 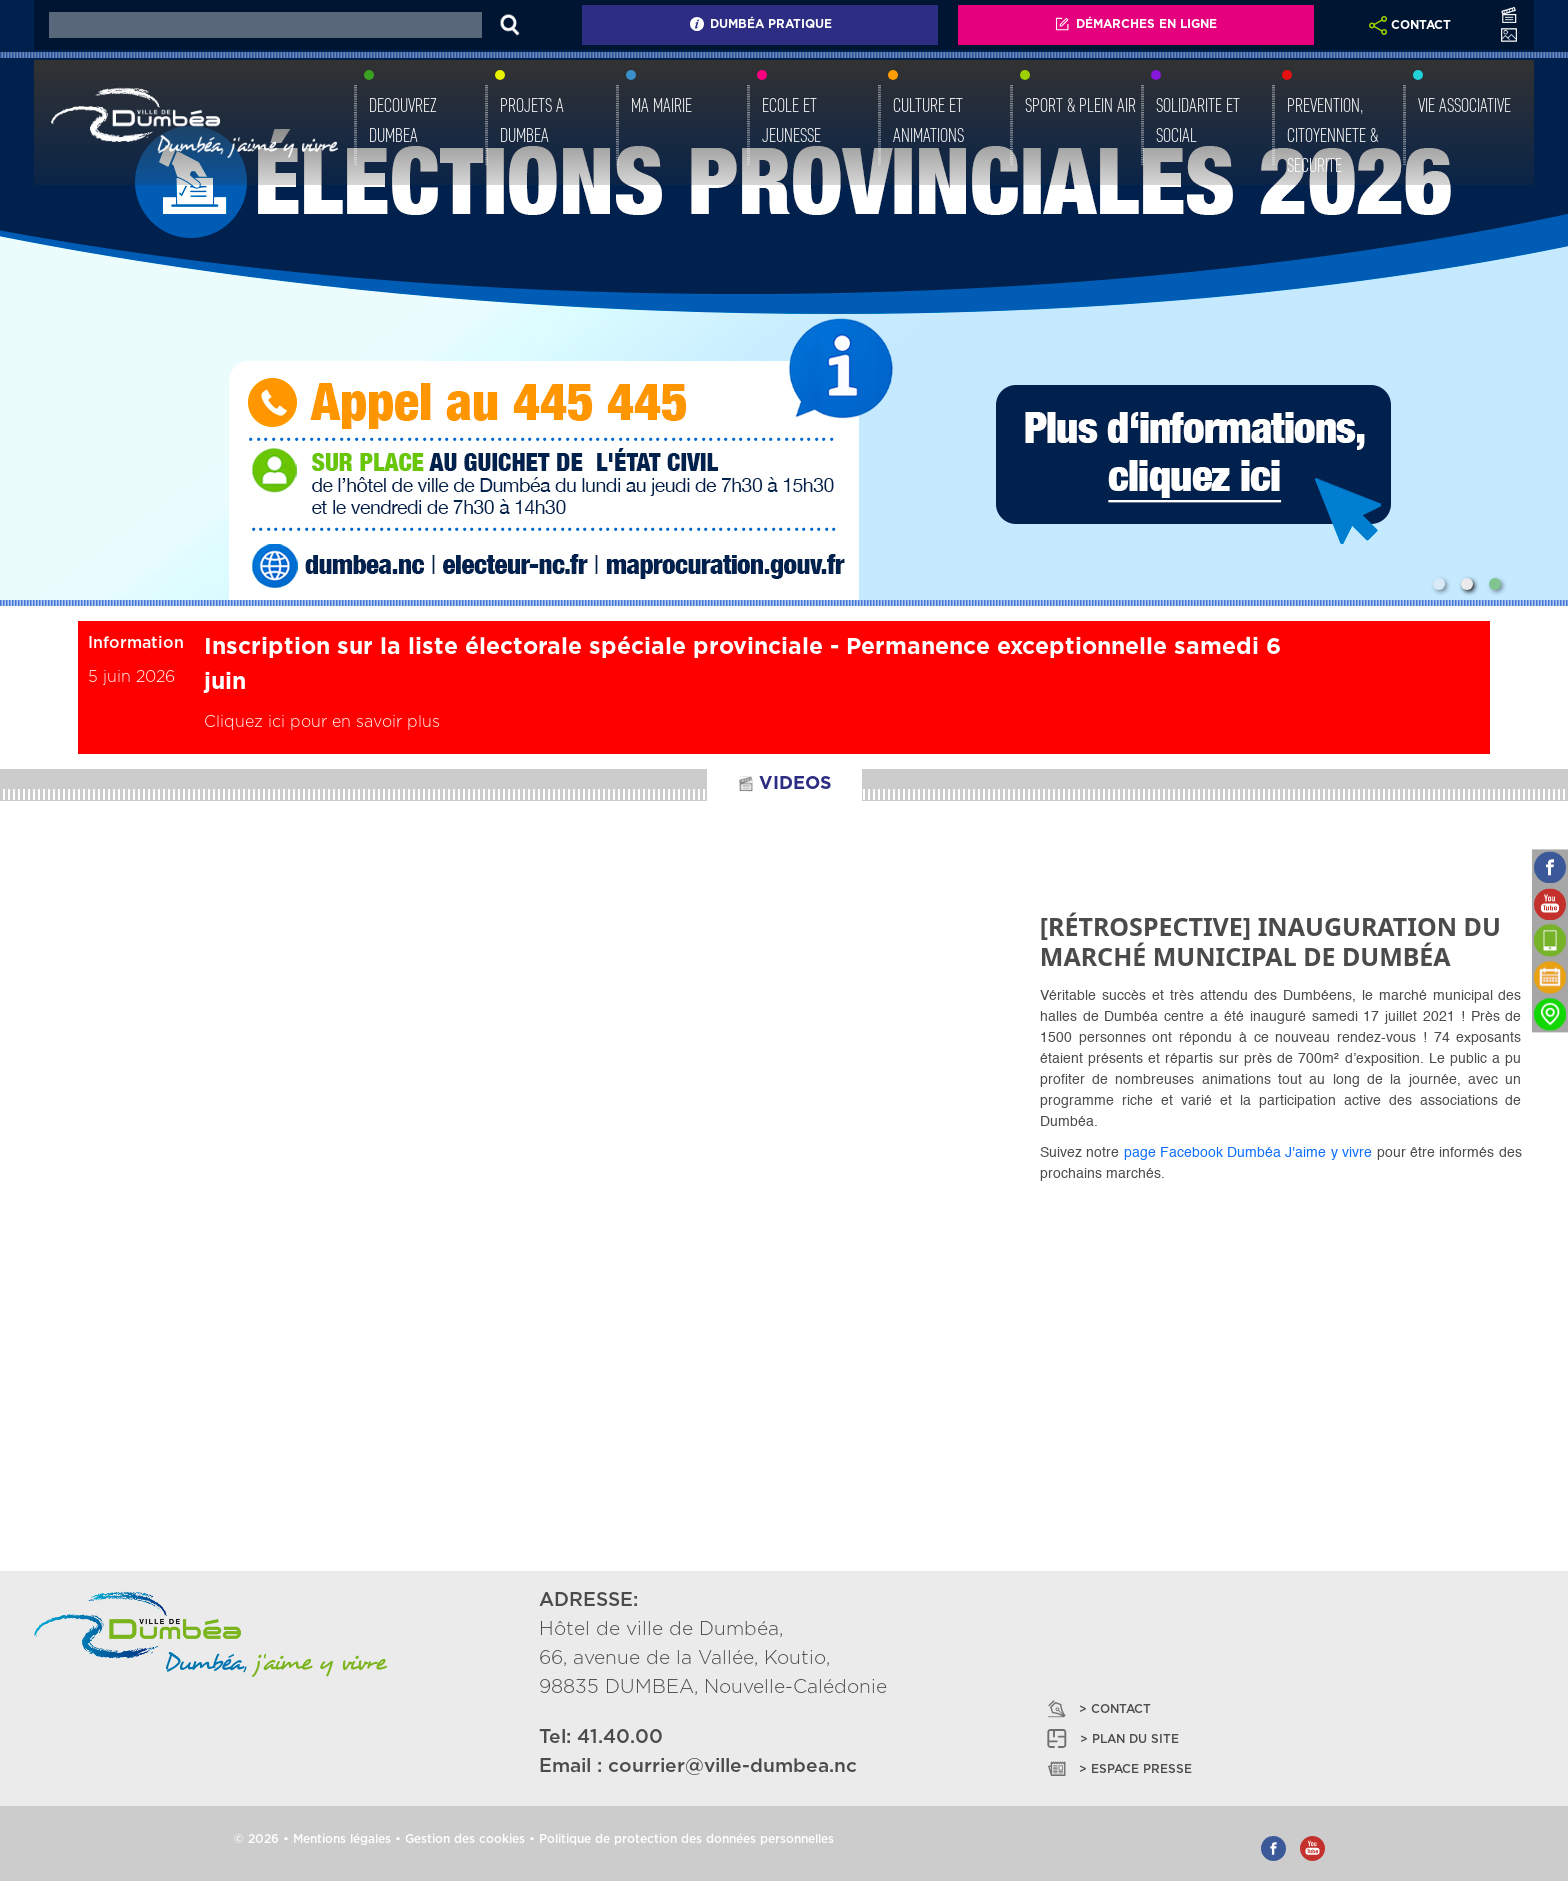 What do you see at coordinates (342, 1839) in the screenshot?
I see `Mentions légales` at bounding box center [342, 1839].